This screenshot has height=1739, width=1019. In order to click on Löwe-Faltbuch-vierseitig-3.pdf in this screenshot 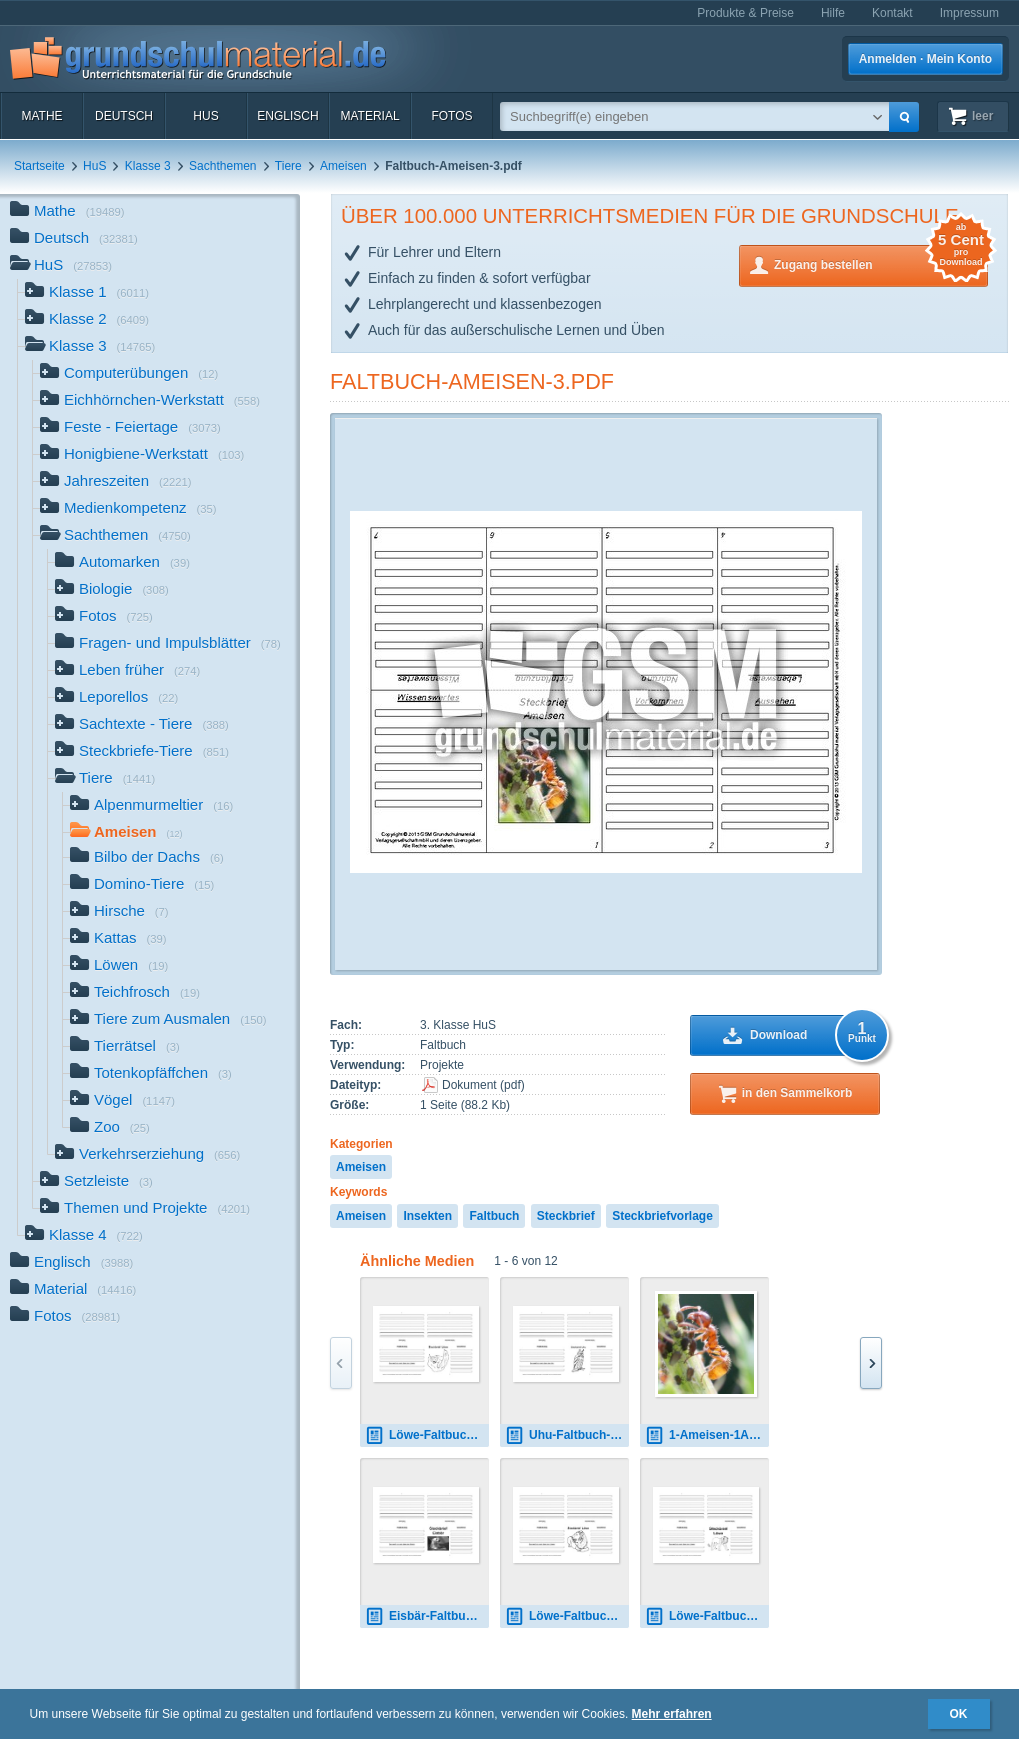, I will do `click(427, 1435)`.